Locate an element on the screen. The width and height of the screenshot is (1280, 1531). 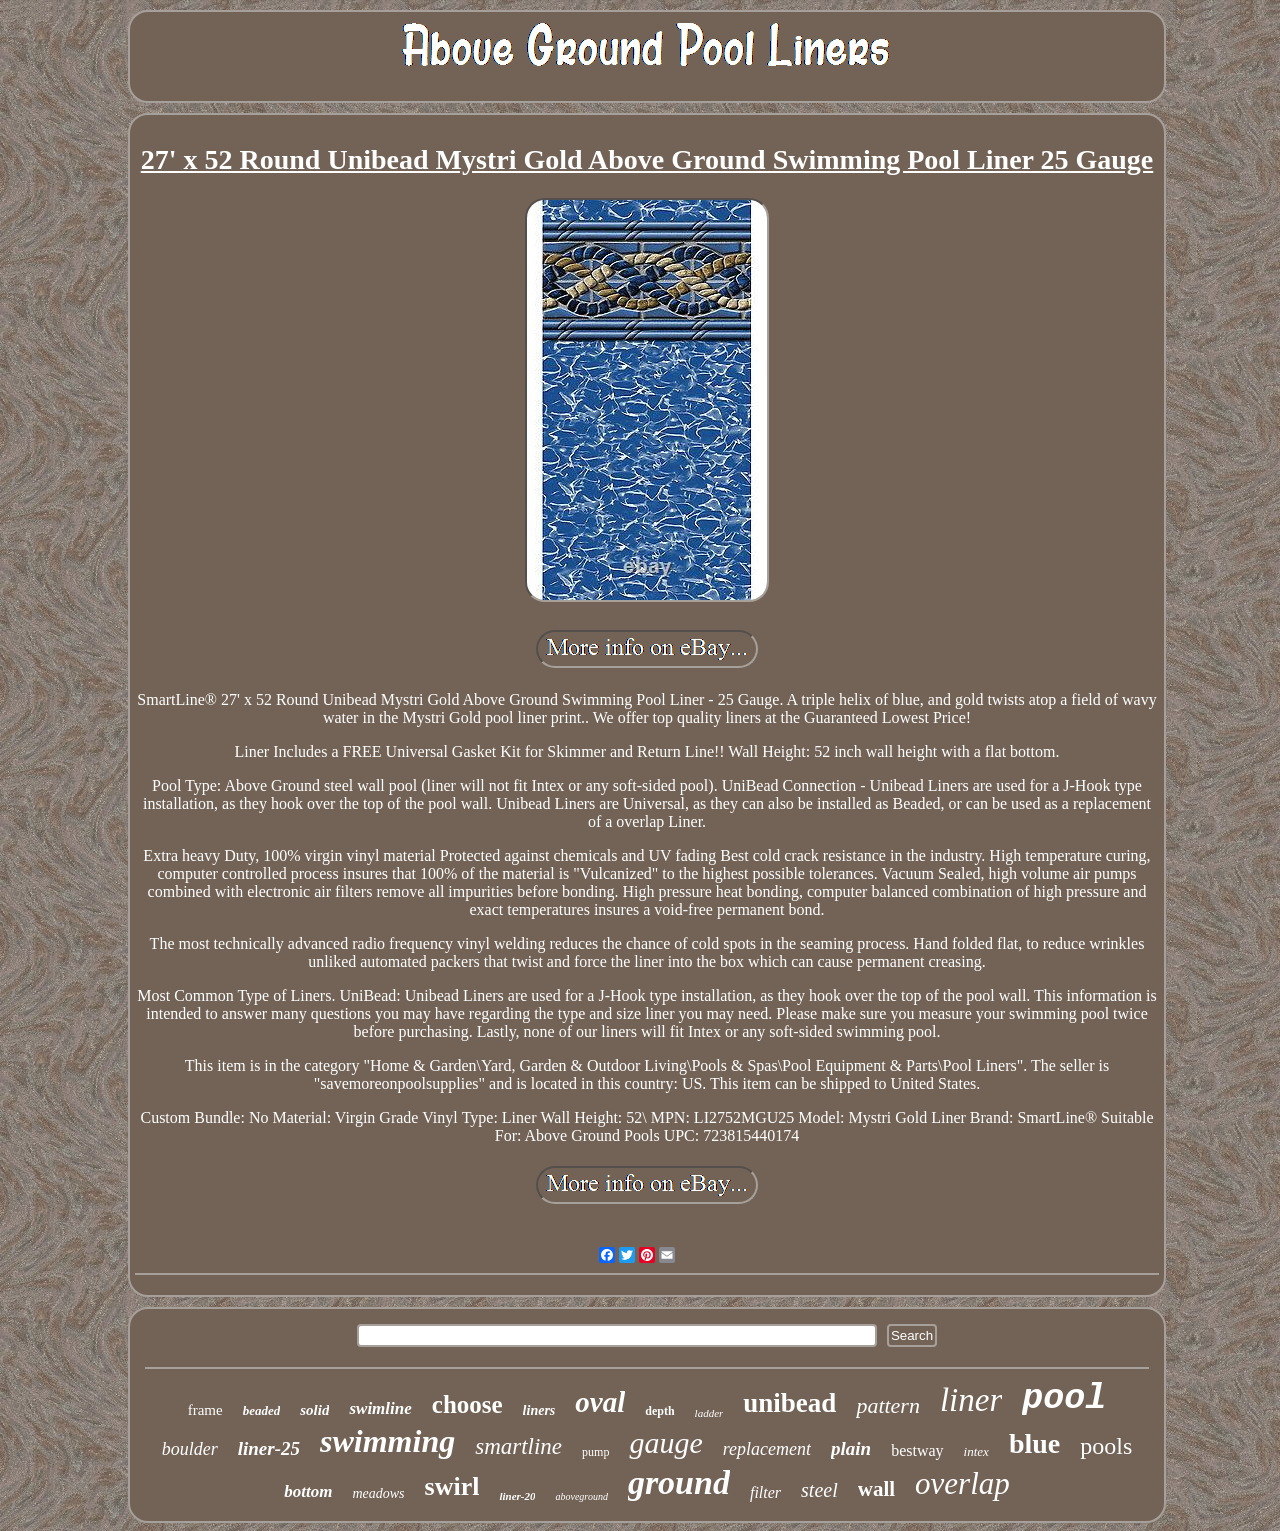
pump is located at coordinates (595, 1452).